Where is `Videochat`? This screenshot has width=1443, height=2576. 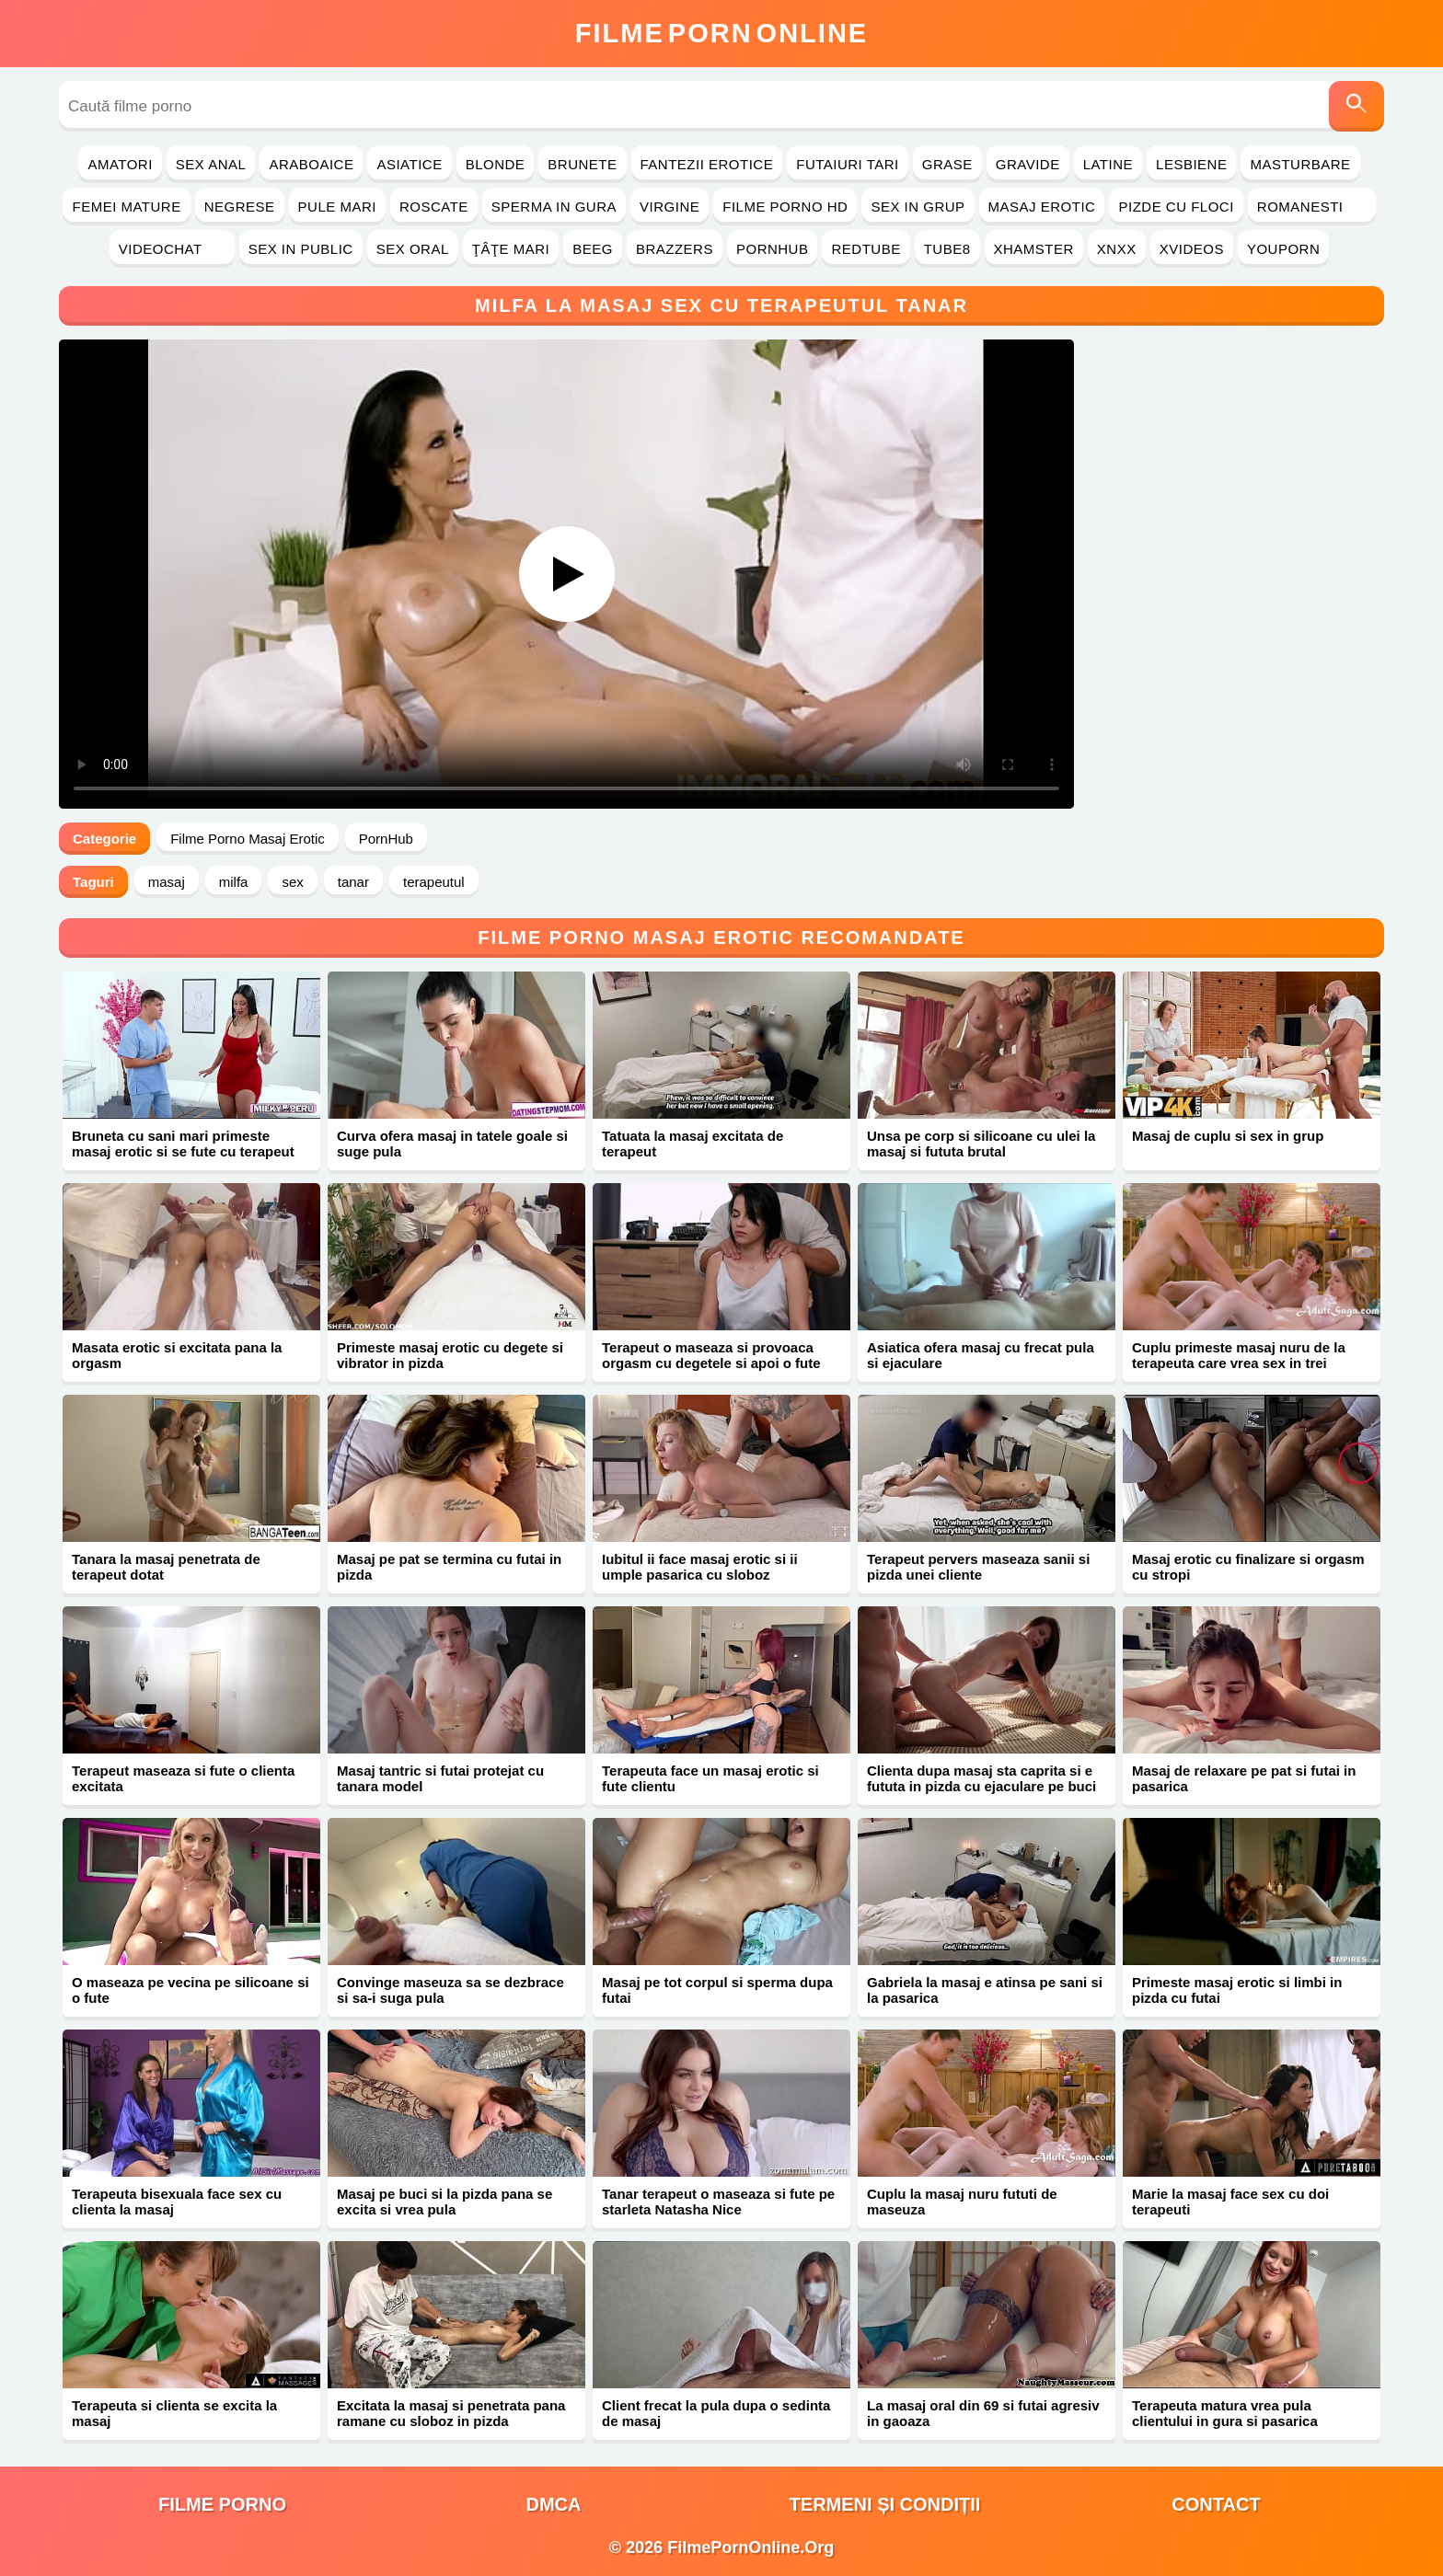 Videochat is located at coordinates (172, 249).